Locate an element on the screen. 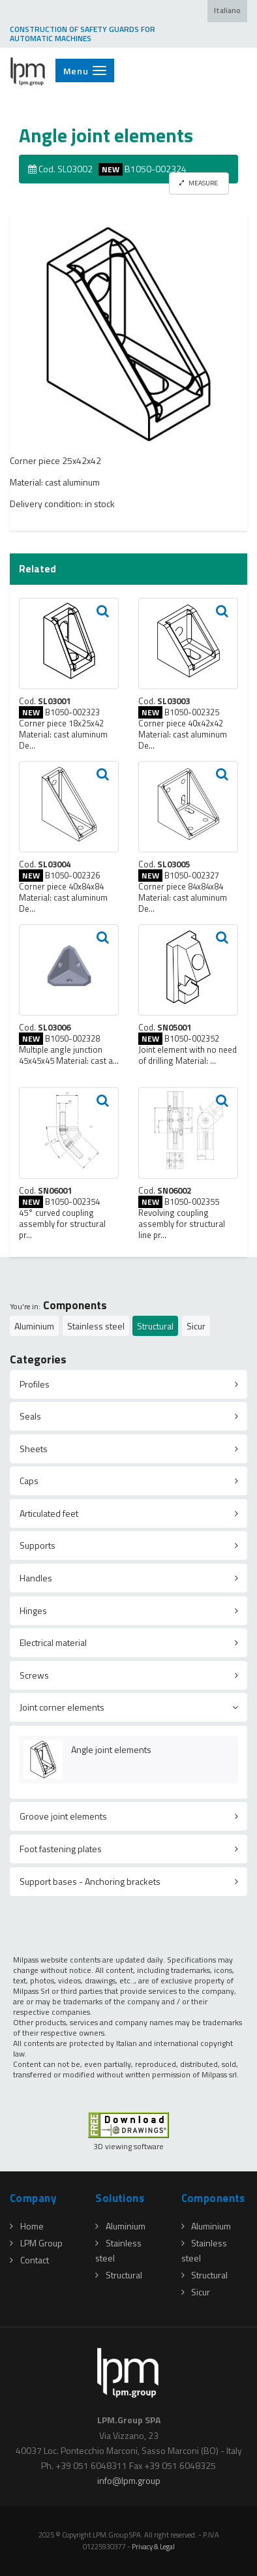 The width and height of the screenshot is (257, 2576). Aluminium is located at coordinates (34, 1326).